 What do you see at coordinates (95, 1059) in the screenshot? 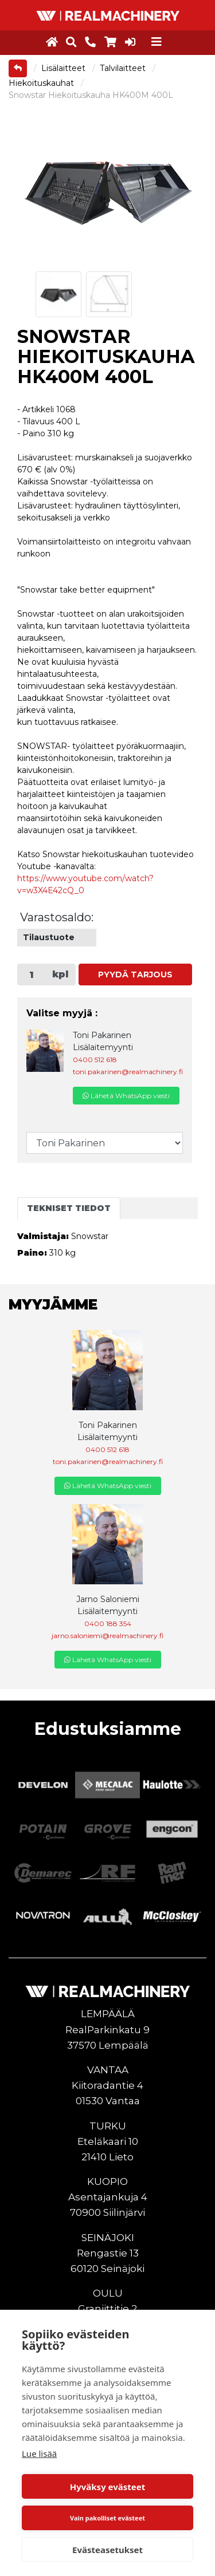
I see `0400 512 618` at bounding box center [95, 1059].